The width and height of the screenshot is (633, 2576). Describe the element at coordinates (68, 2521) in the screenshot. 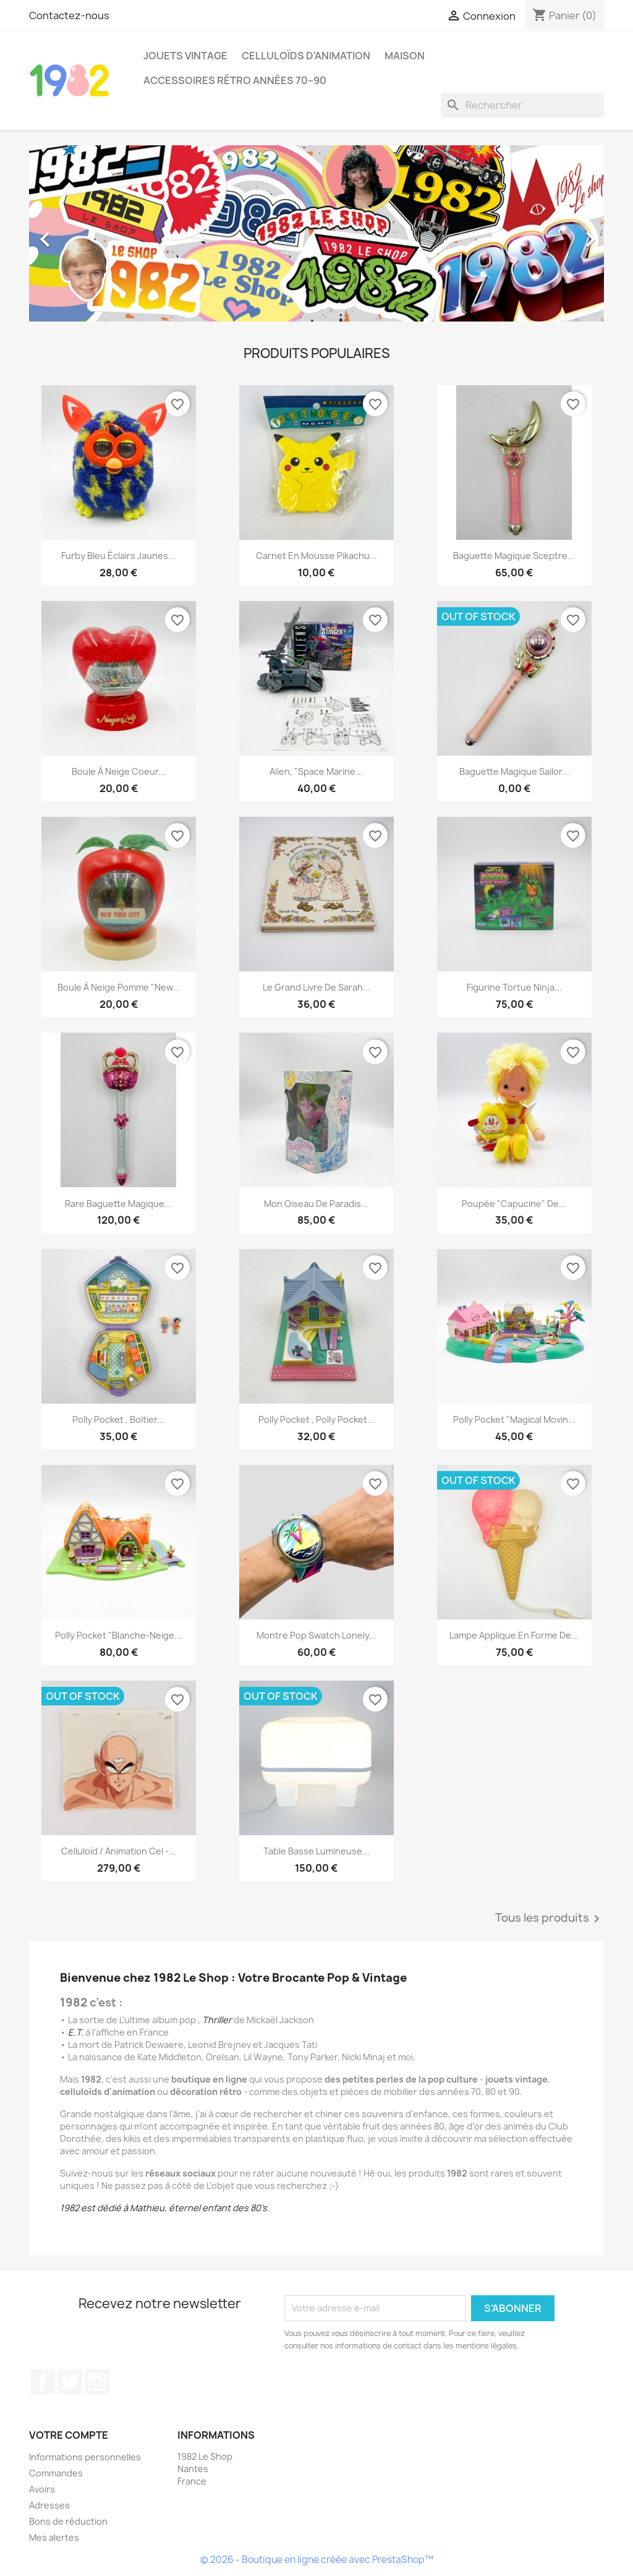

I see `Bons de réduction` at that location.